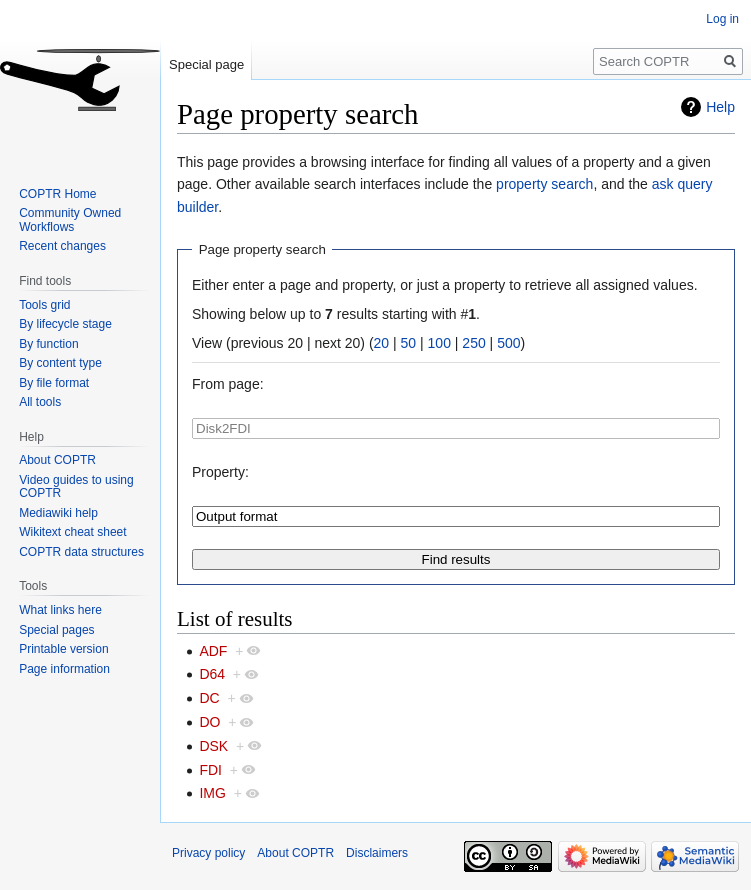 The width and height of the screenshot is (751, 890). What do you see at coordinates (206, 64) in the screenshot?
I see `Special page` at bounding box center [206, 64].